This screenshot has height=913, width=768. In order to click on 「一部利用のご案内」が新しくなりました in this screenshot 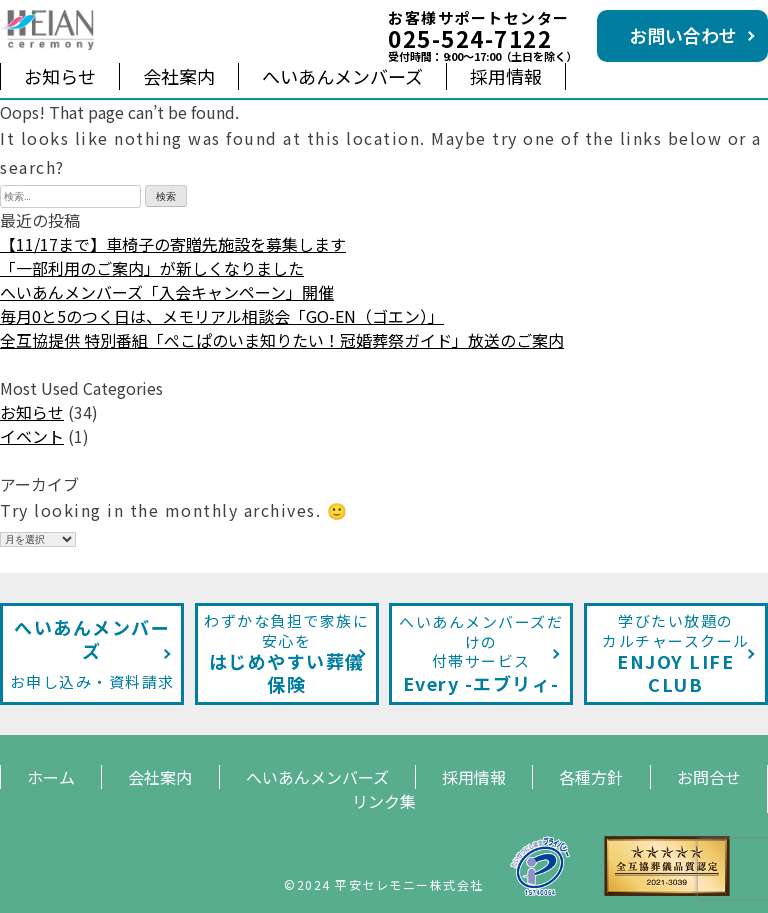, I will do `click(152, 268)`.